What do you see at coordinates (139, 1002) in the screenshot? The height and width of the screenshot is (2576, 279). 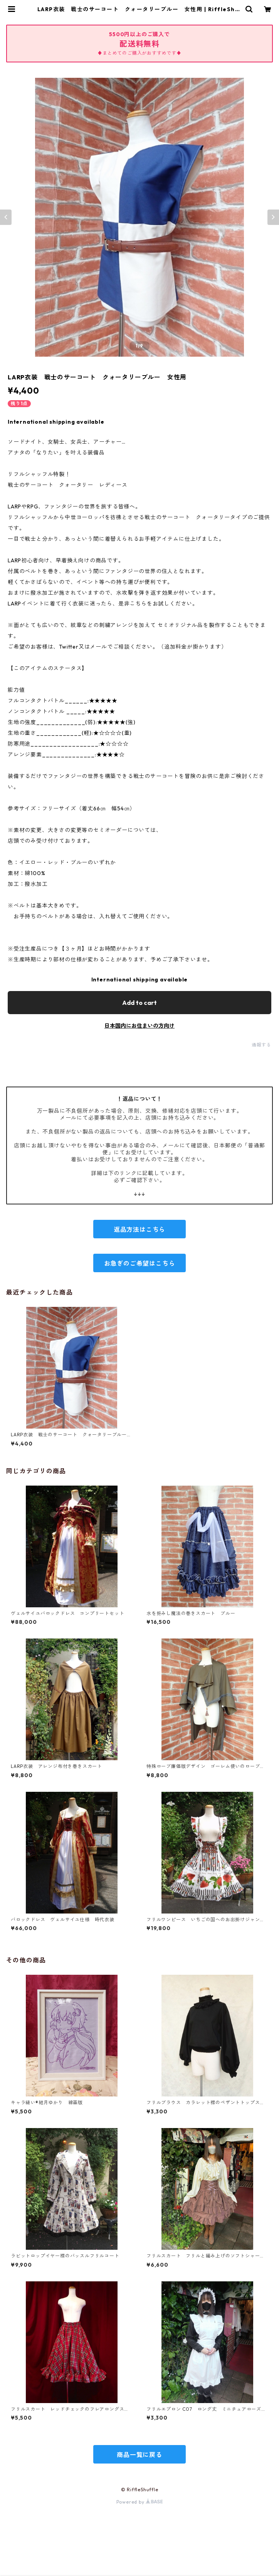 I see `Add to cart` at bounding box center [139, 1002].